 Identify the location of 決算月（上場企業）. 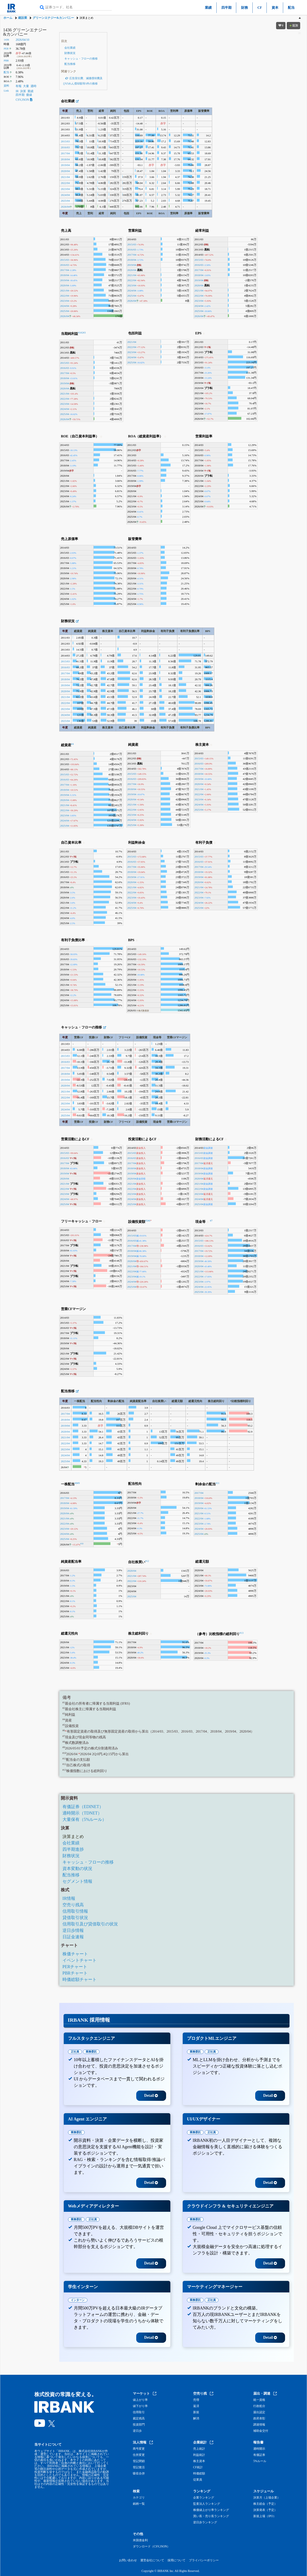
(266, 2497).